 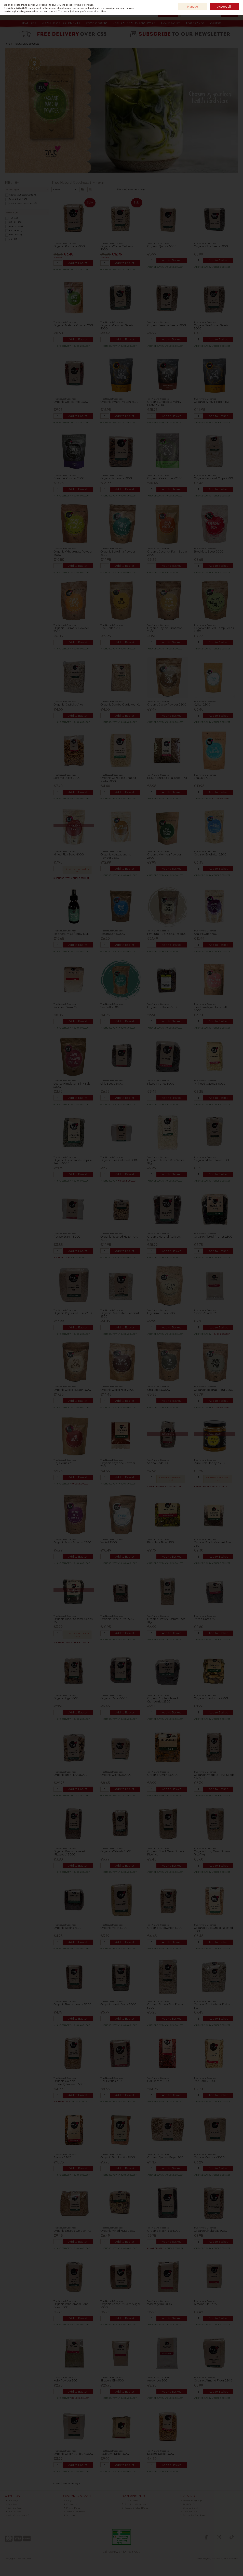 What do you see at coordinates (112, 2380) in the screenshot?
I see `Slippery Elm 50G` at bounding box center [112, 2380].